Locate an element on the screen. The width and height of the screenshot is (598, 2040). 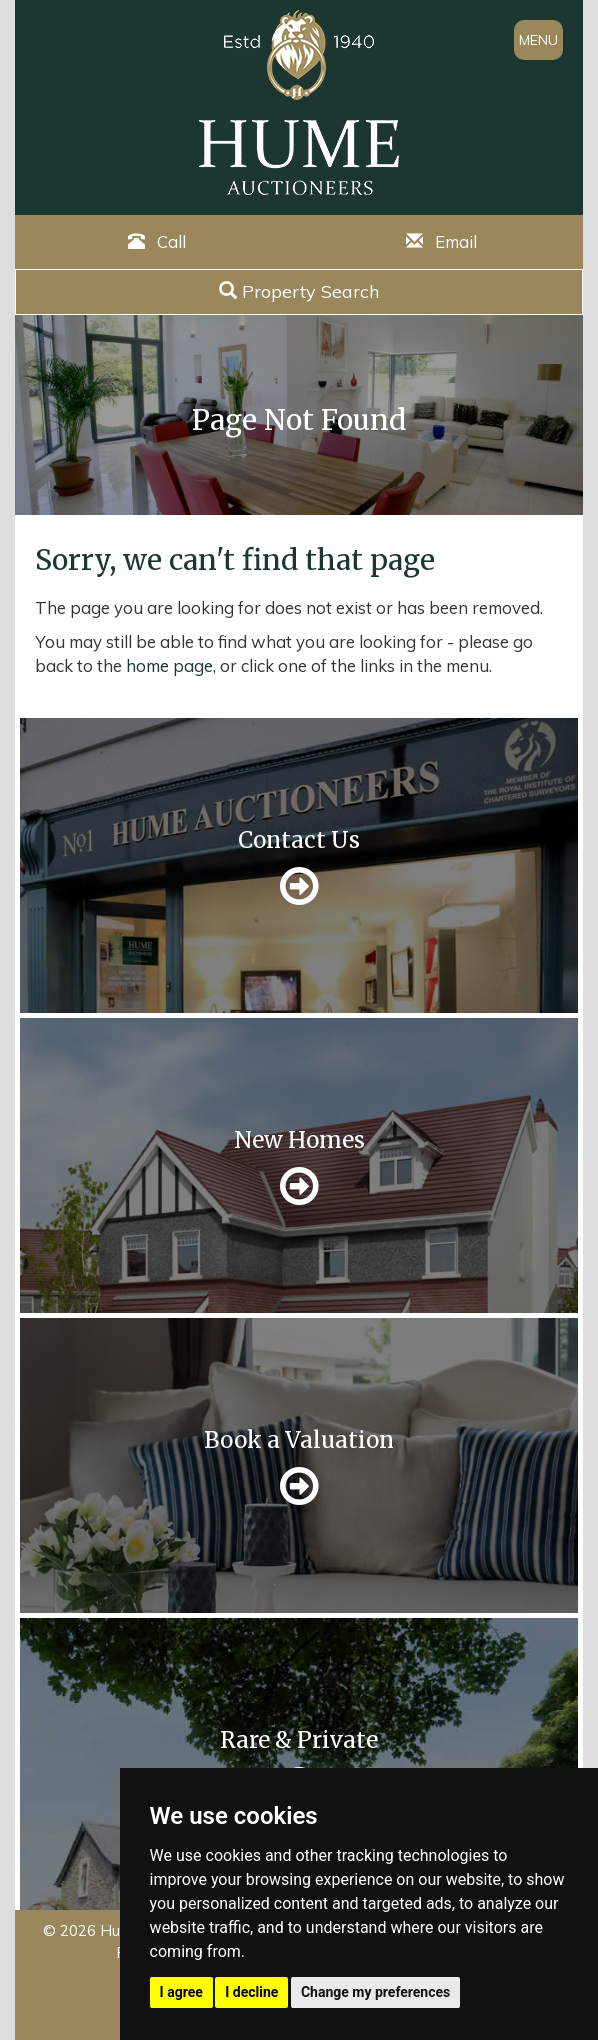
Call is located at coordinates (157, 241).